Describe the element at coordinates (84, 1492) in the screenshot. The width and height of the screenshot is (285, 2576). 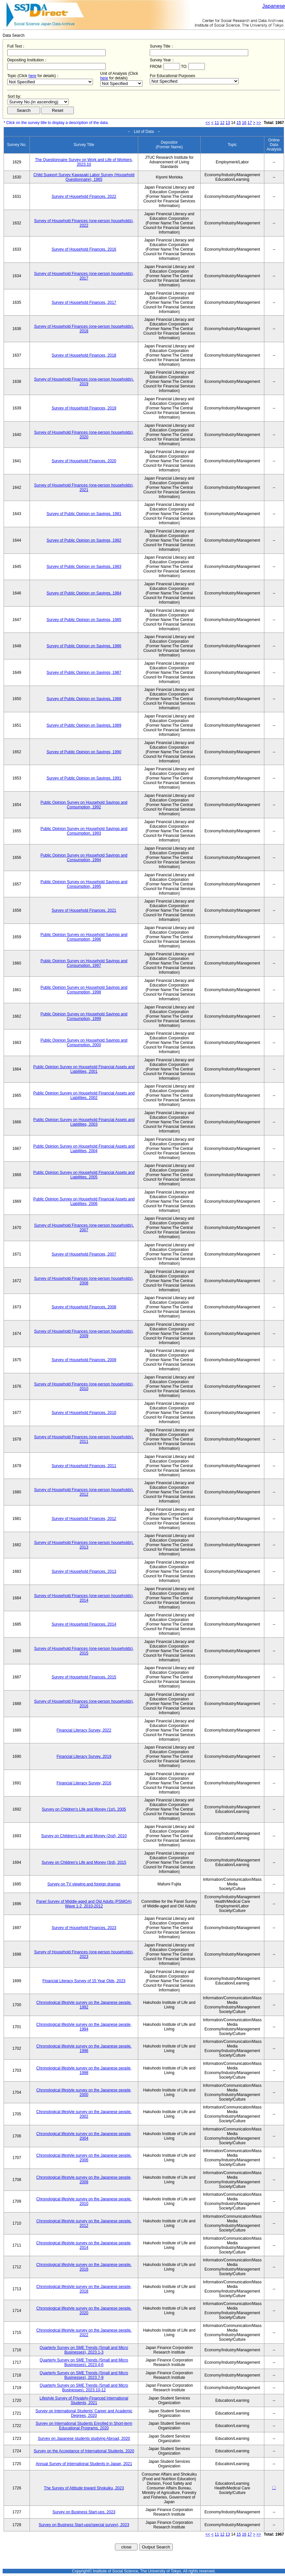
I see `Survey of Household Finances (one-person households), 2012` at that location.